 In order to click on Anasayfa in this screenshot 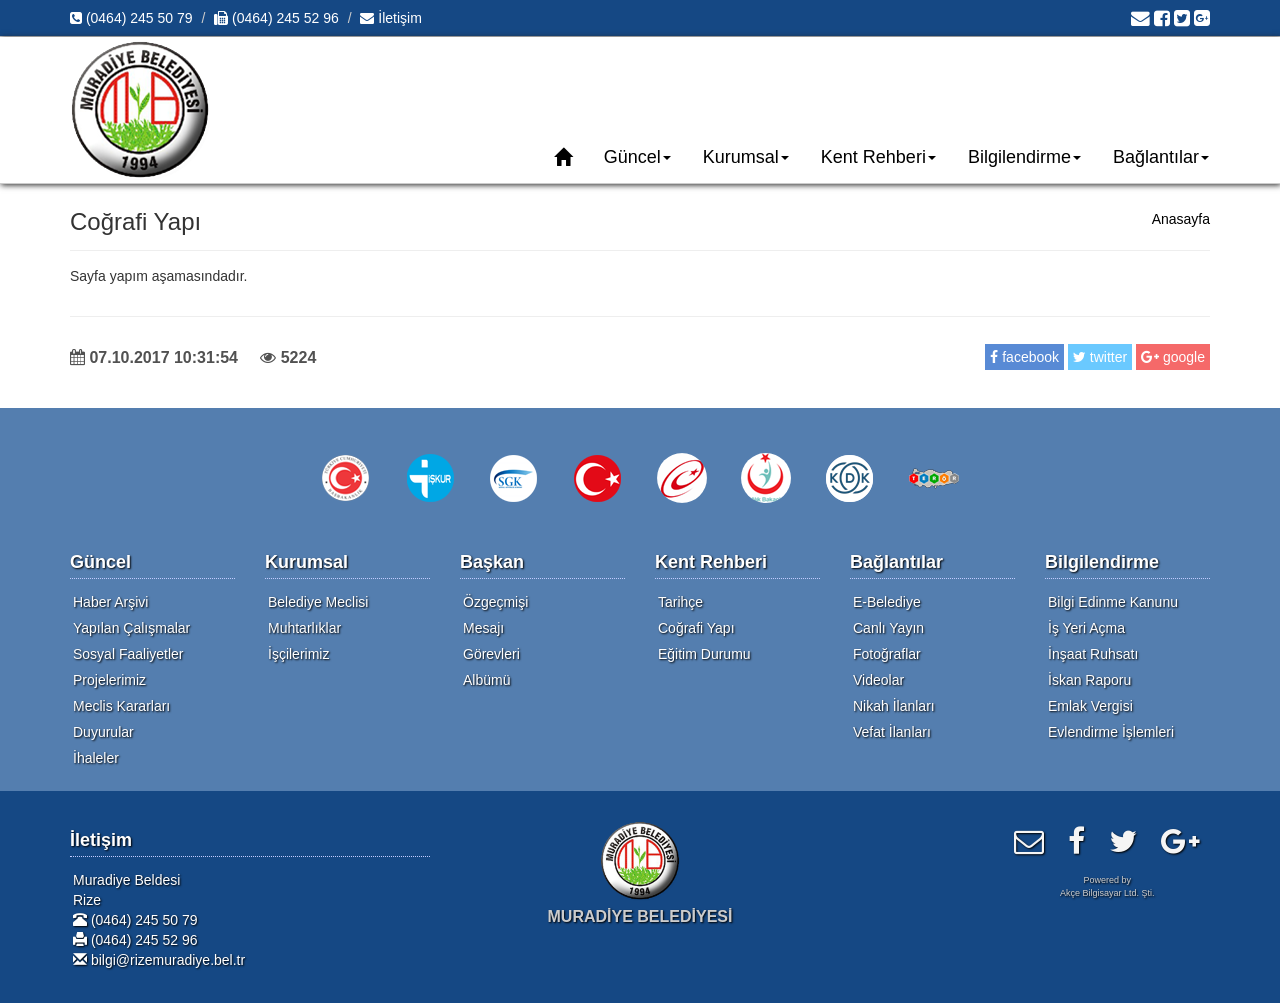, I will do `click(1181, 219)`.